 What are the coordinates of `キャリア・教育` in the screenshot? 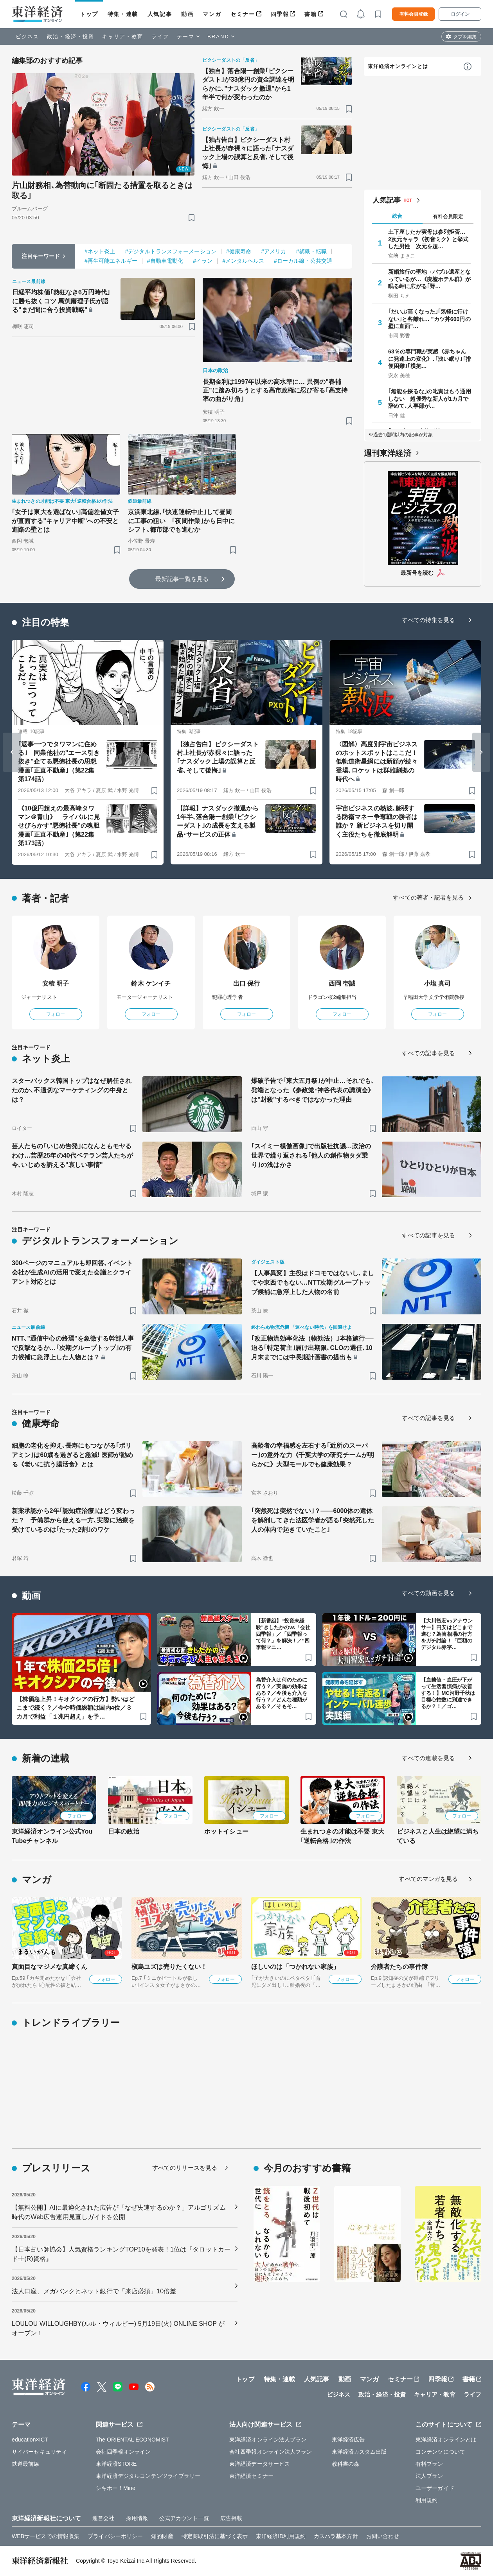 It's located at (123, 36).